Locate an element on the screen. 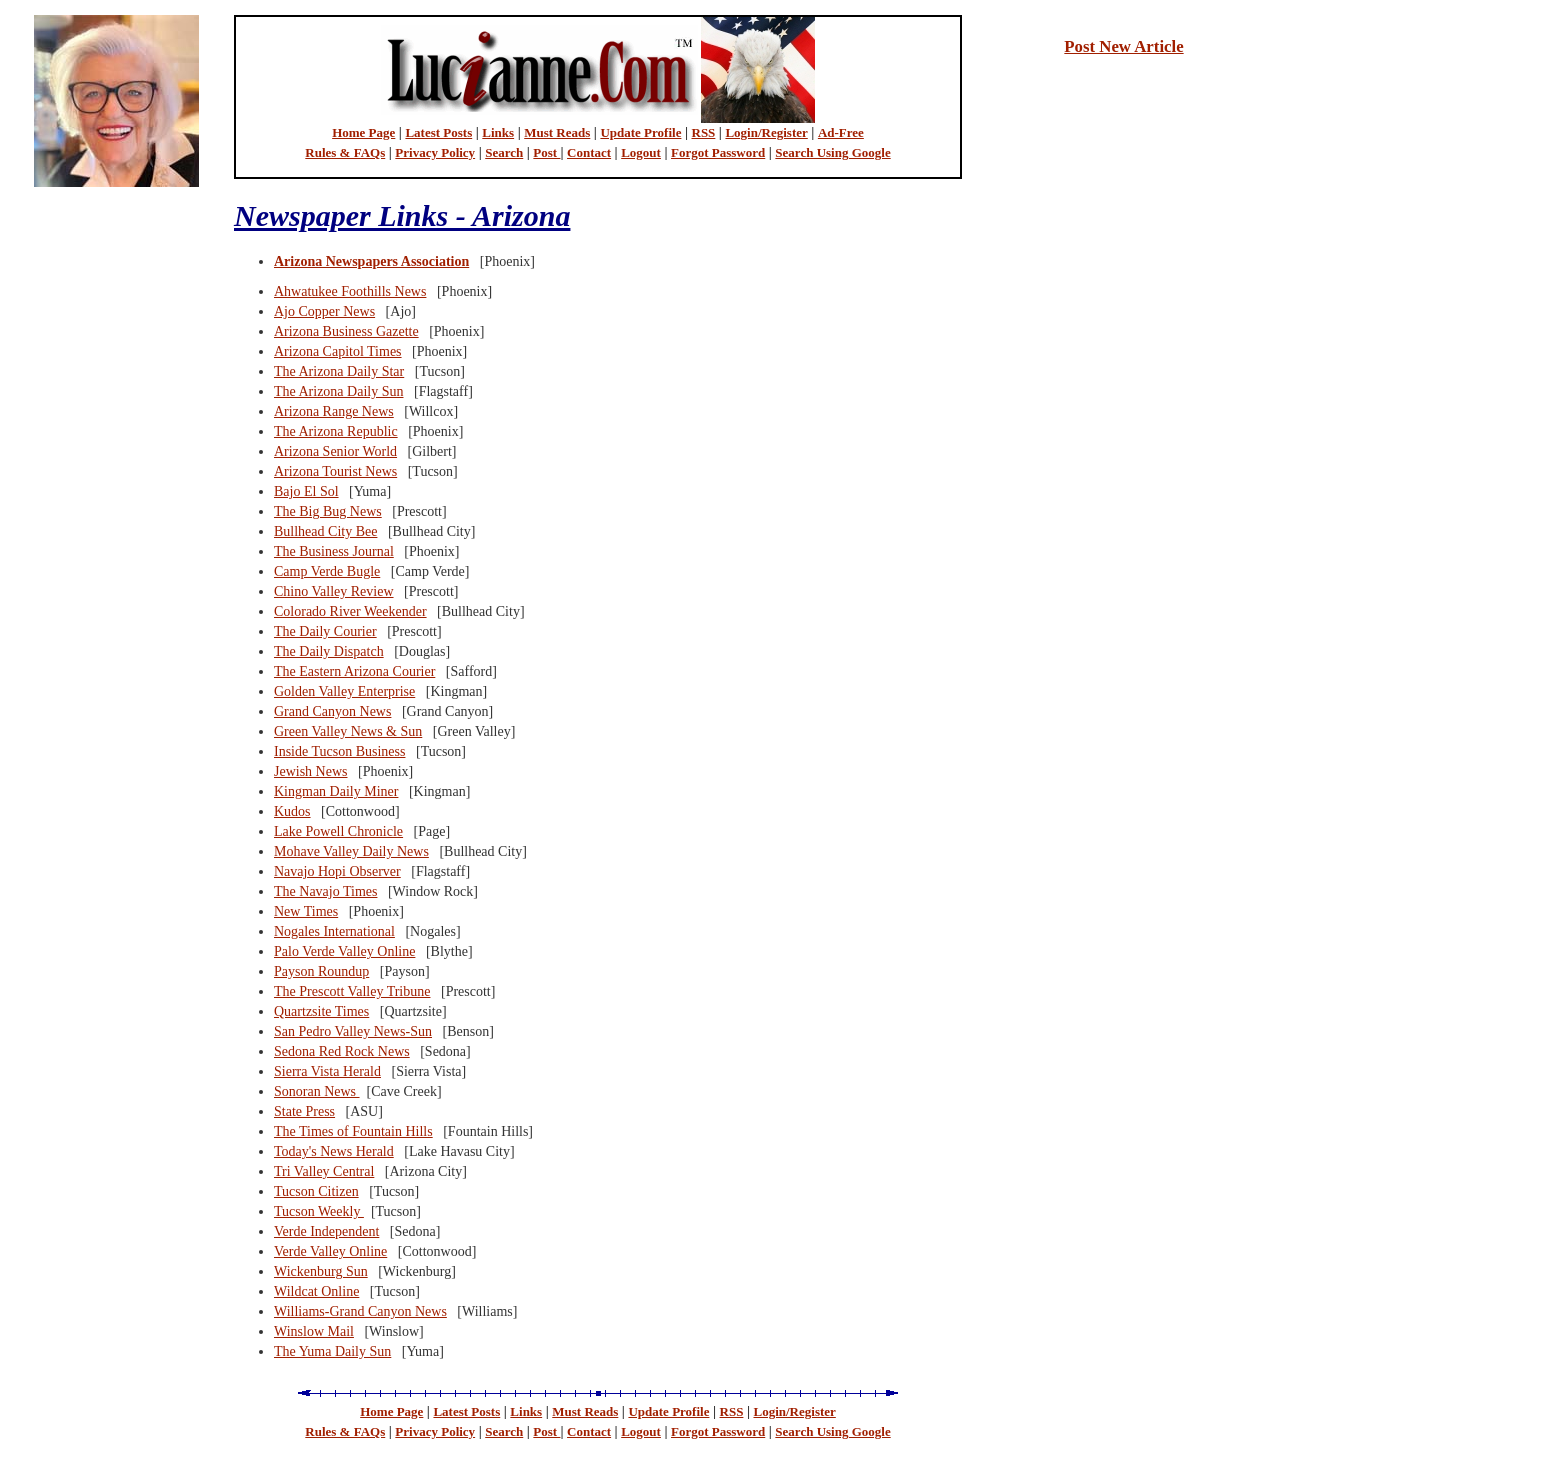  Ahwatukee Foothills News is located at coordinates (350, 291).